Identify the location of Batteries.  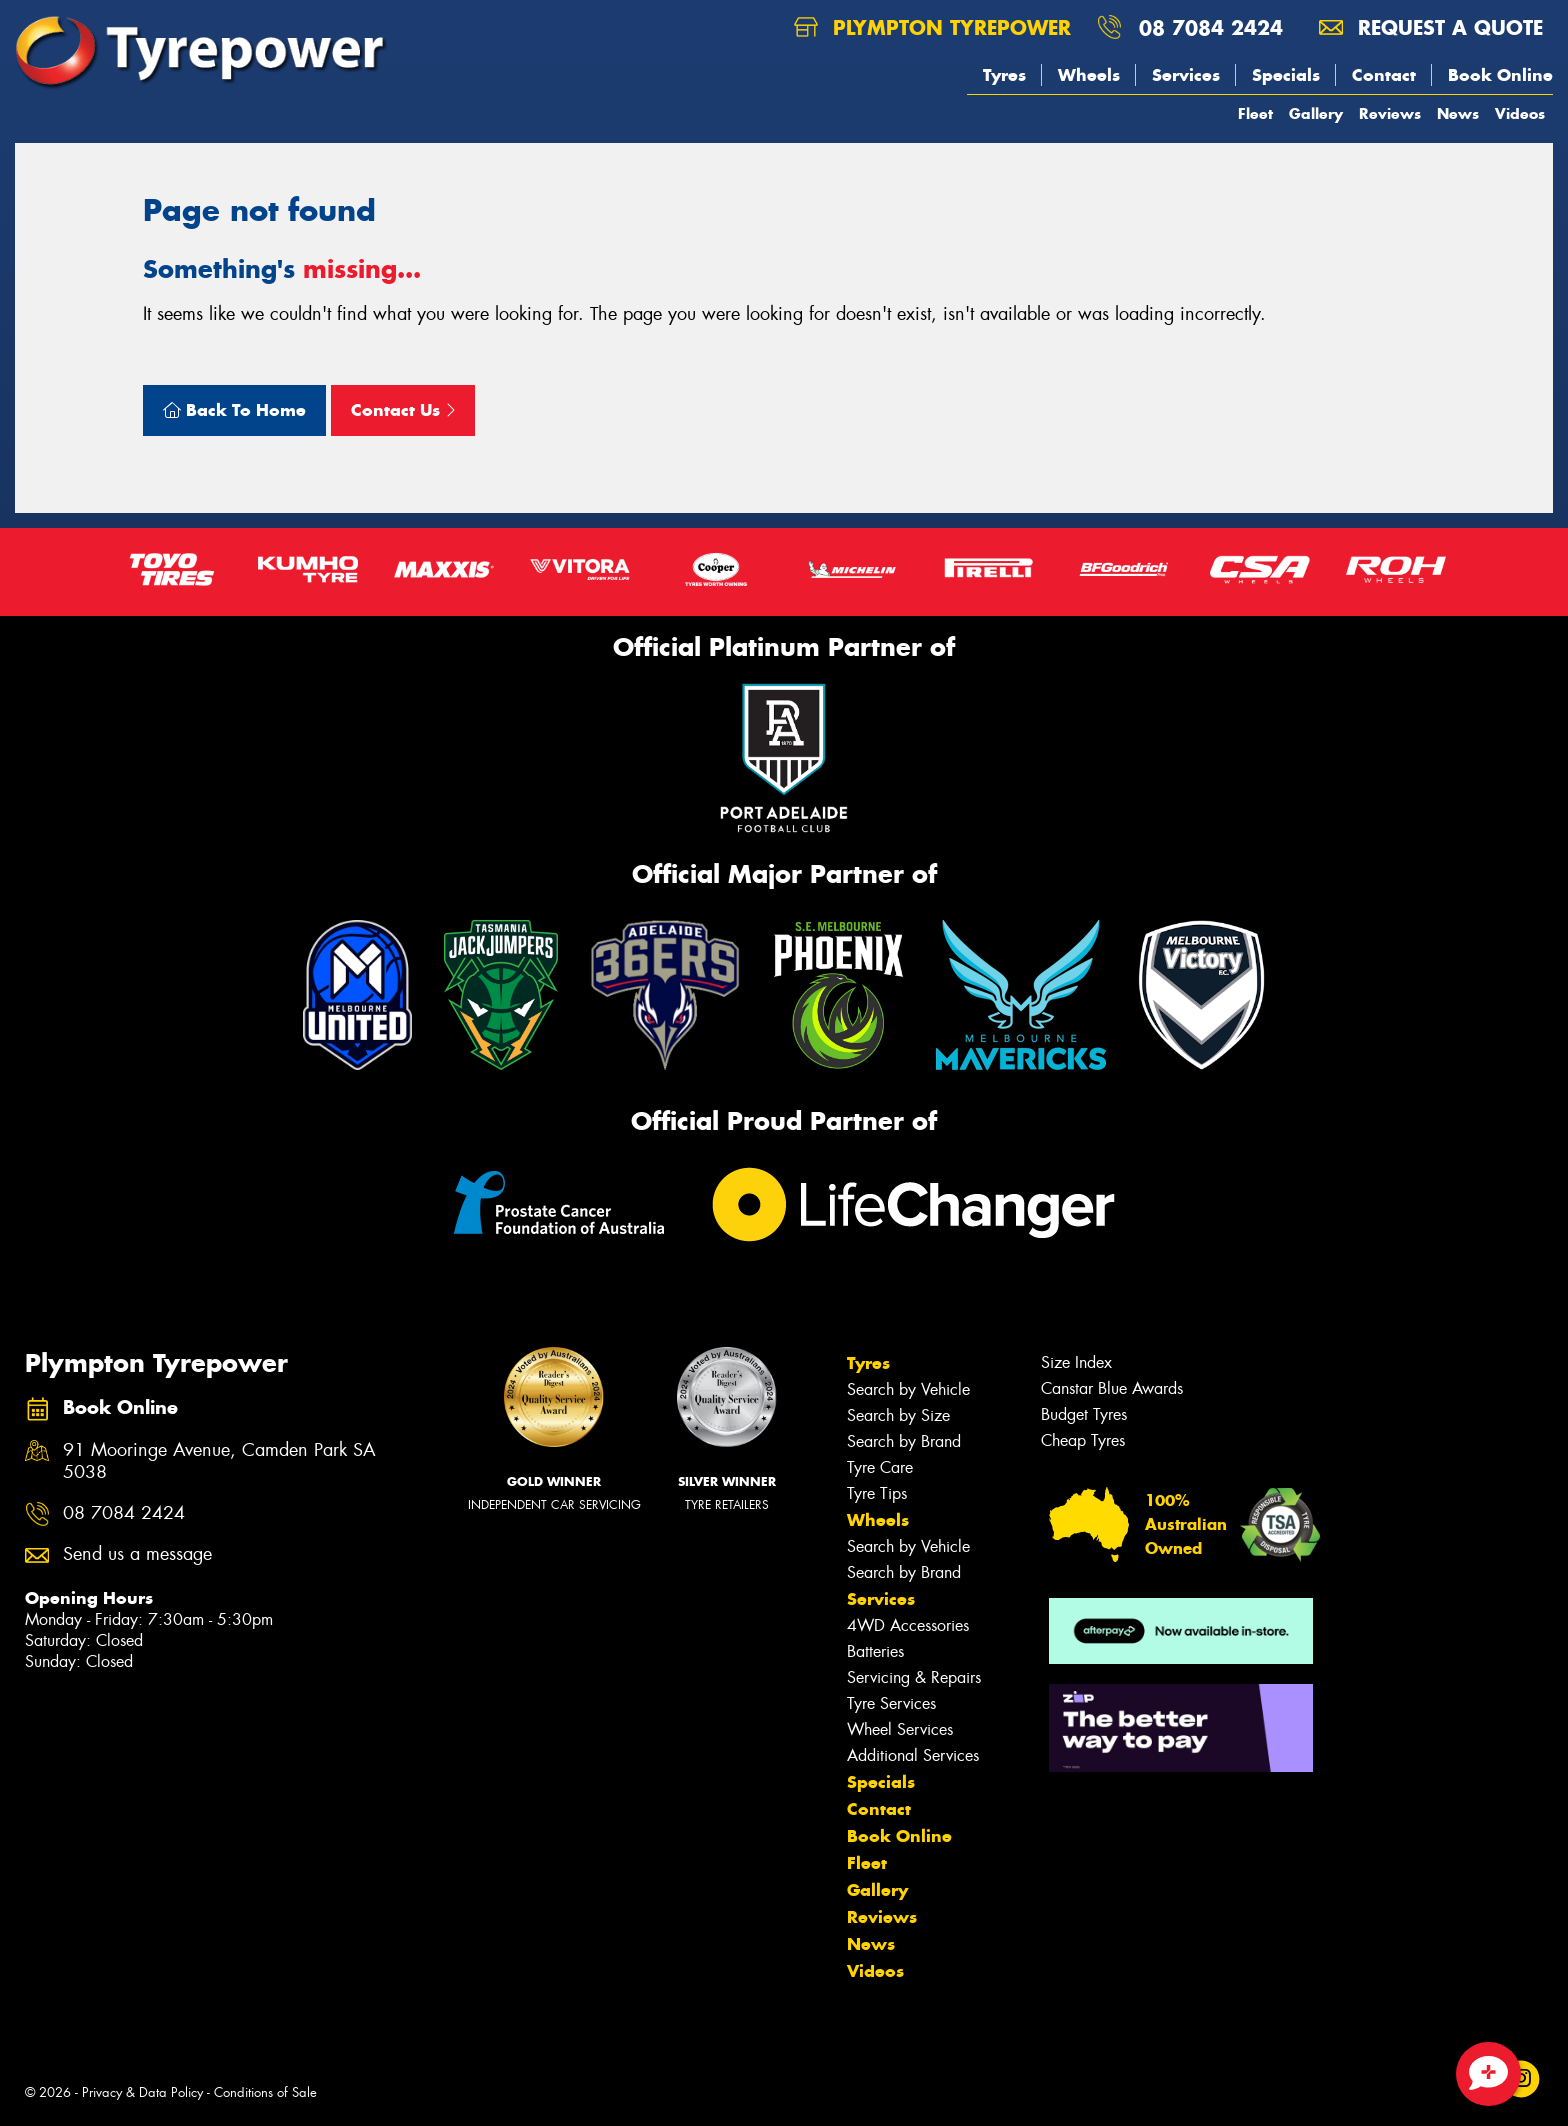
(875, 1651).